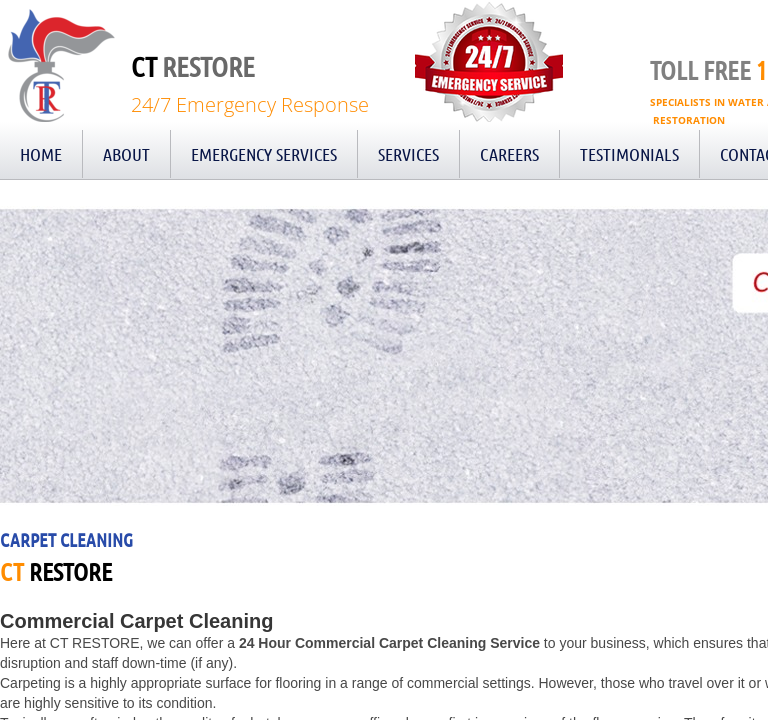  I want to click on Emergency Services, so click(264, 154).